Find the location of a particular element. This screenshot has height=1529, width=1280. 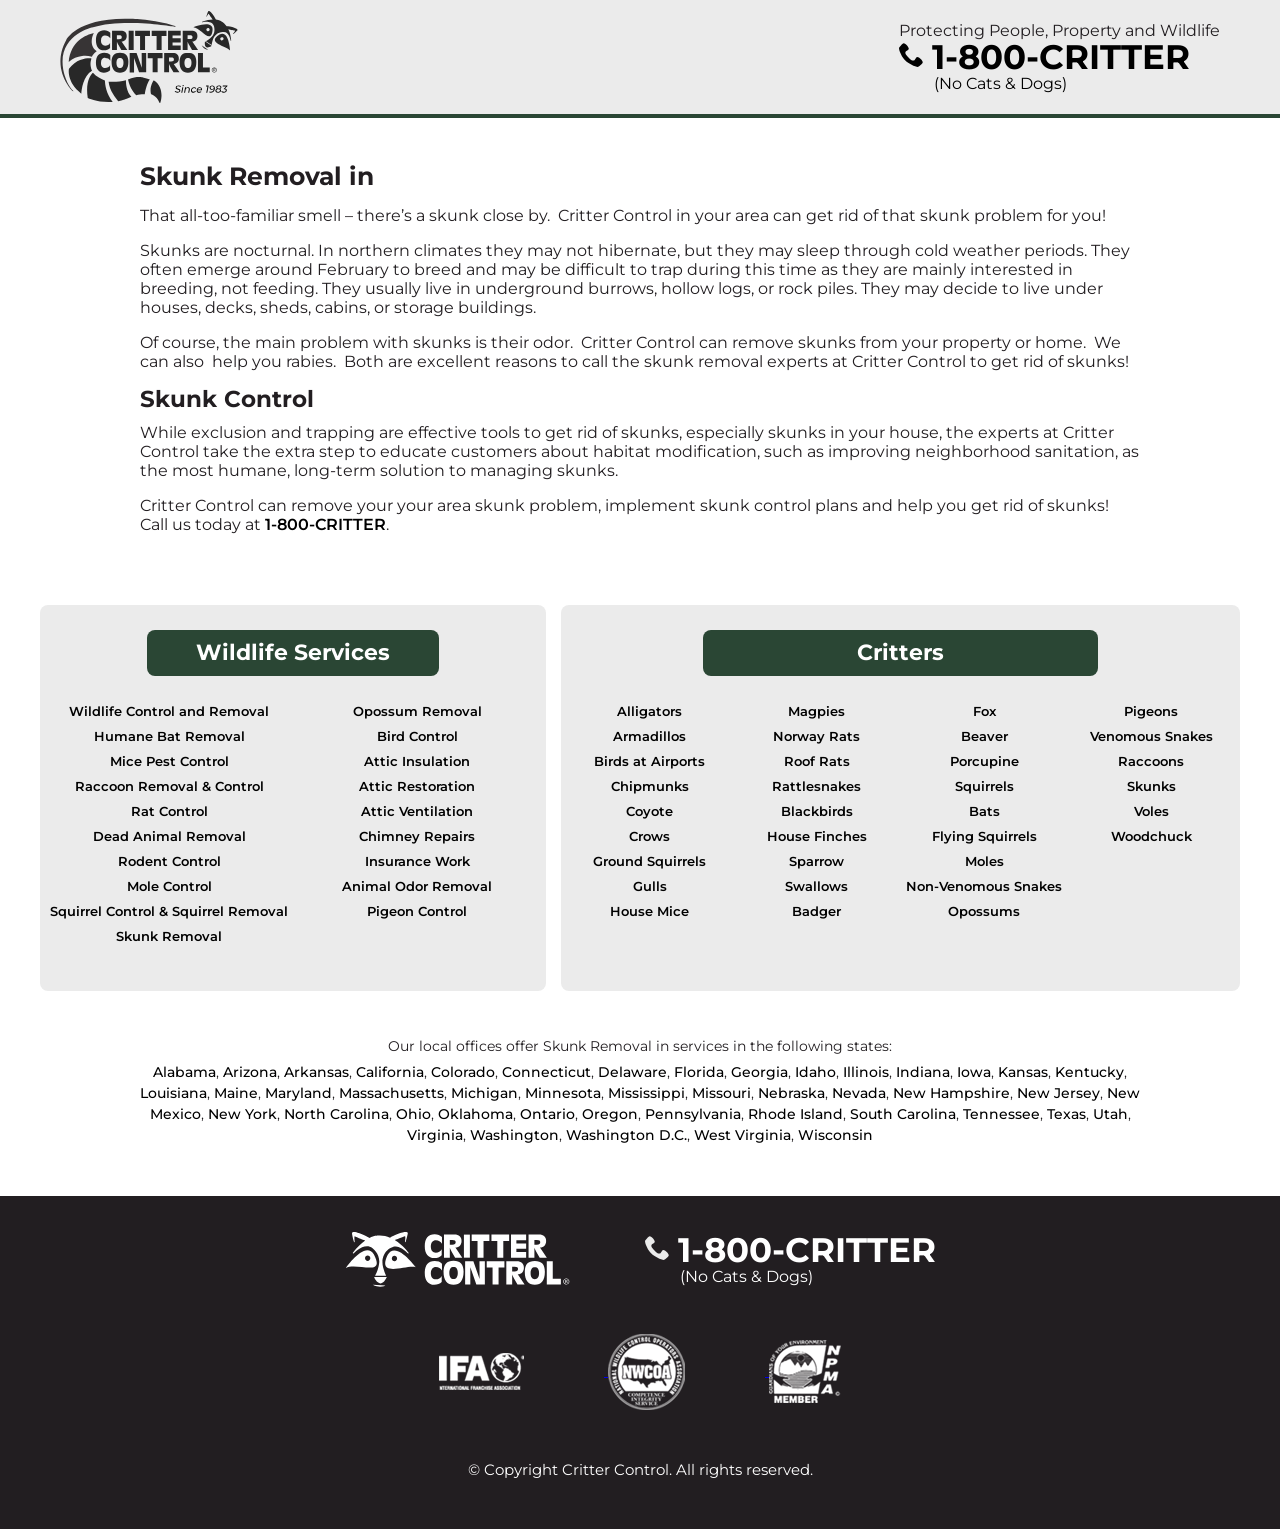

New Hampshire is located at coordinates (951, 1093).